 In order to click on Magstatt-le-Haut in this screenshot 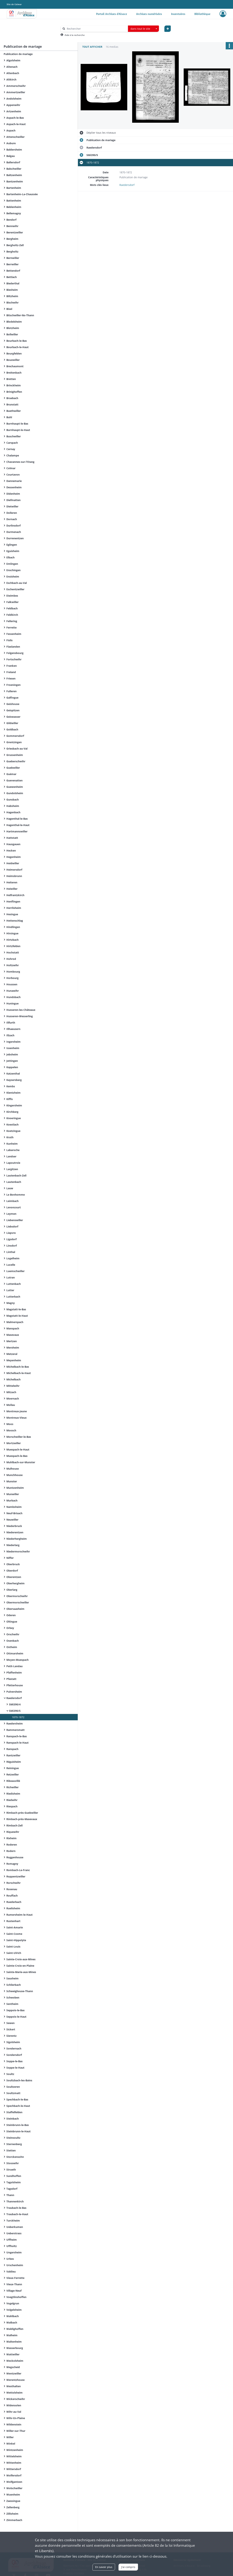, I will do `click(17, 1315)`.